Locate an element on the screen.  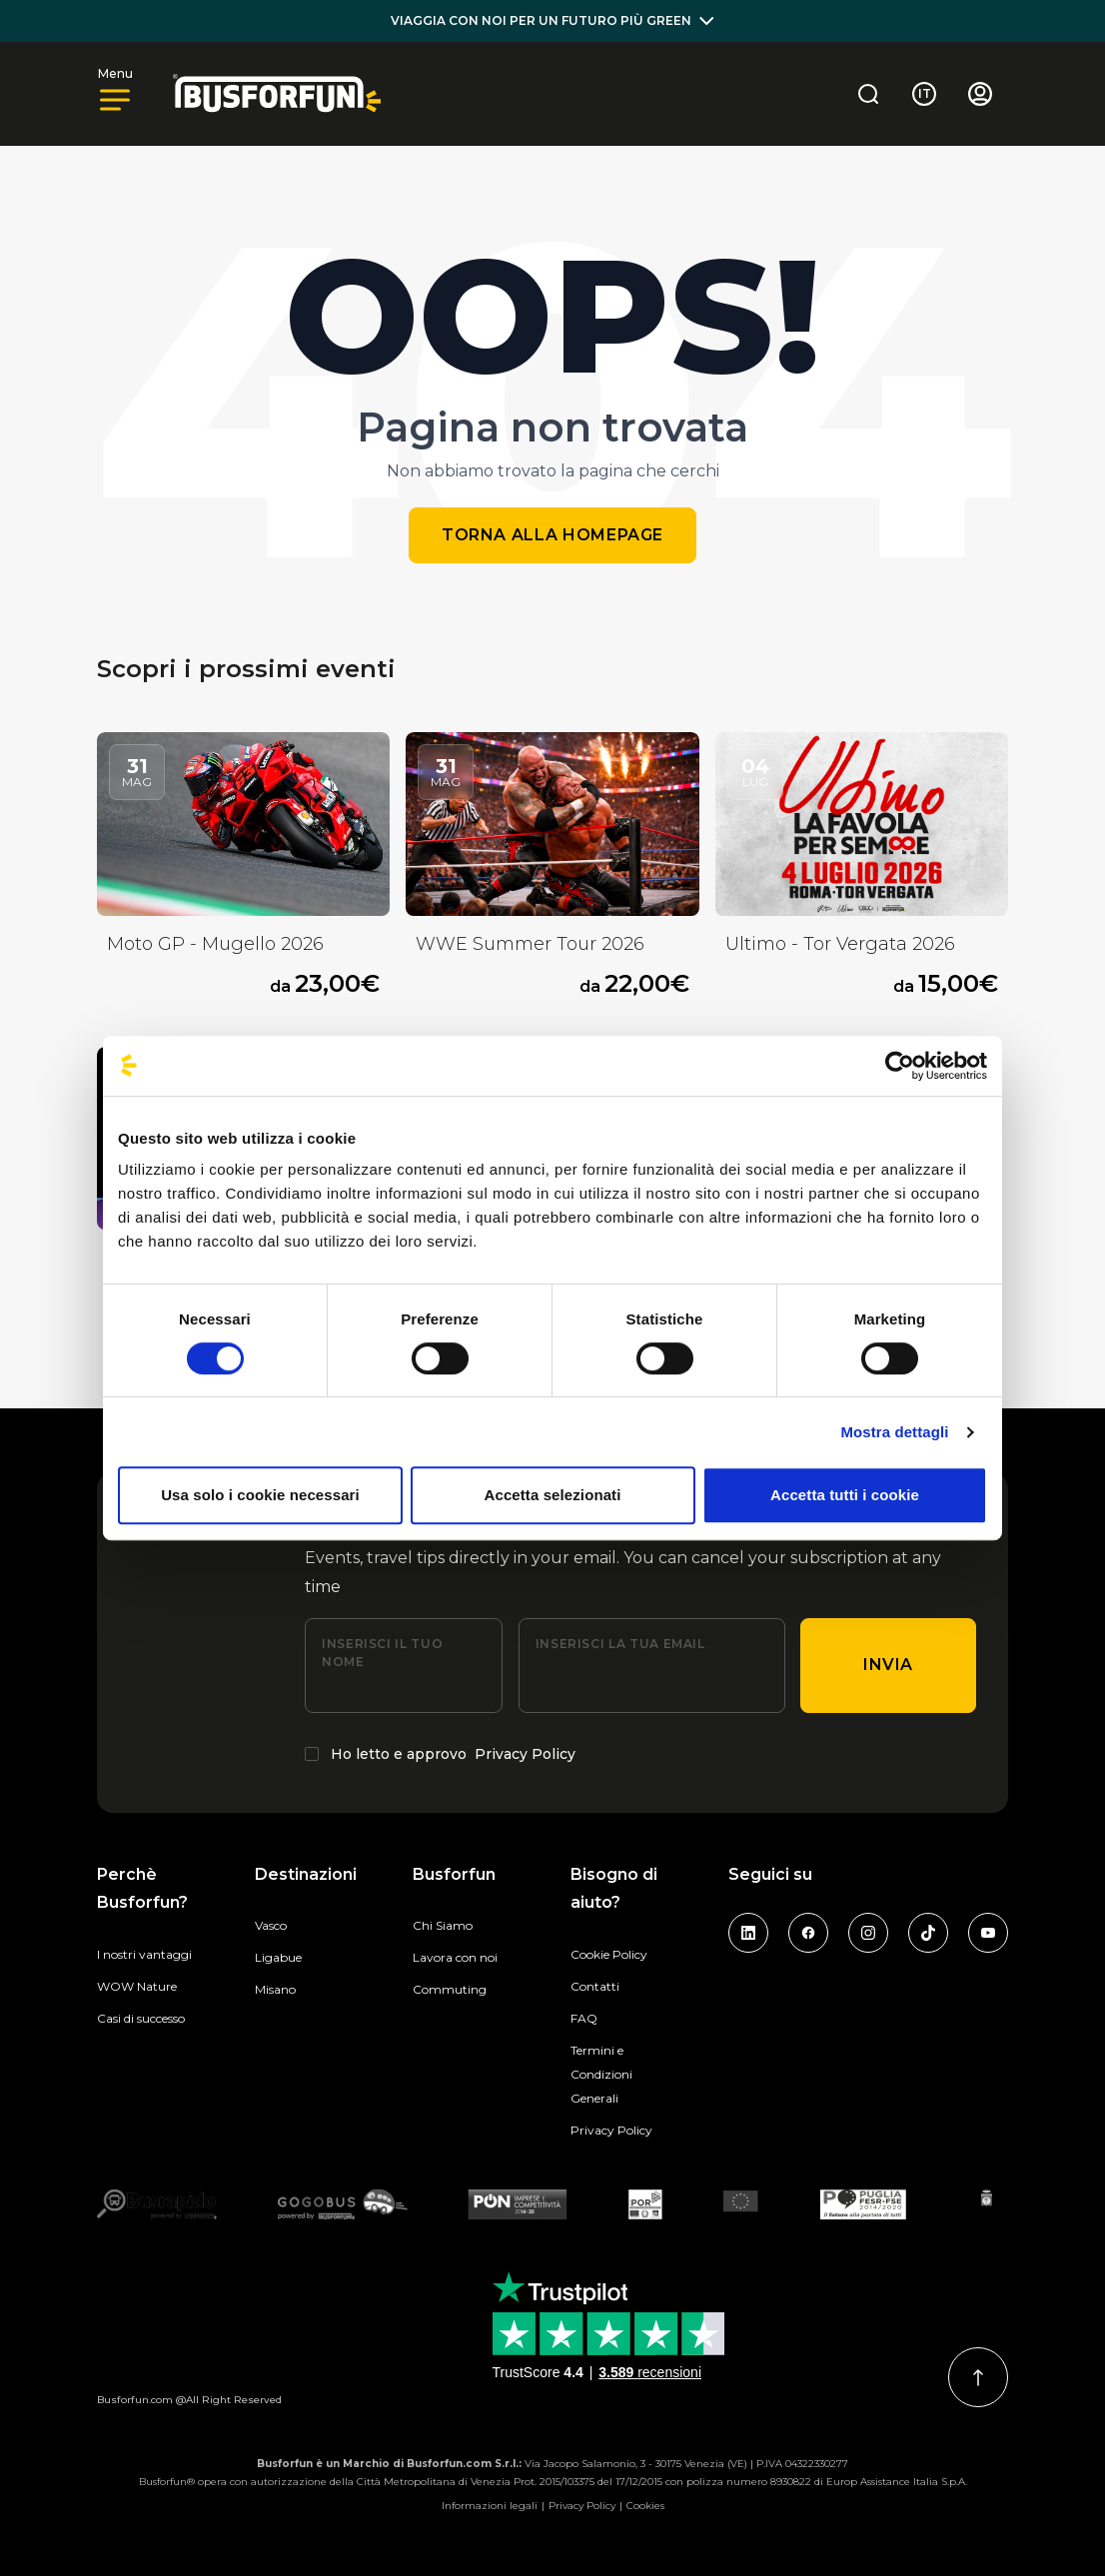
Contatti is located at coordinates (594, 1986).